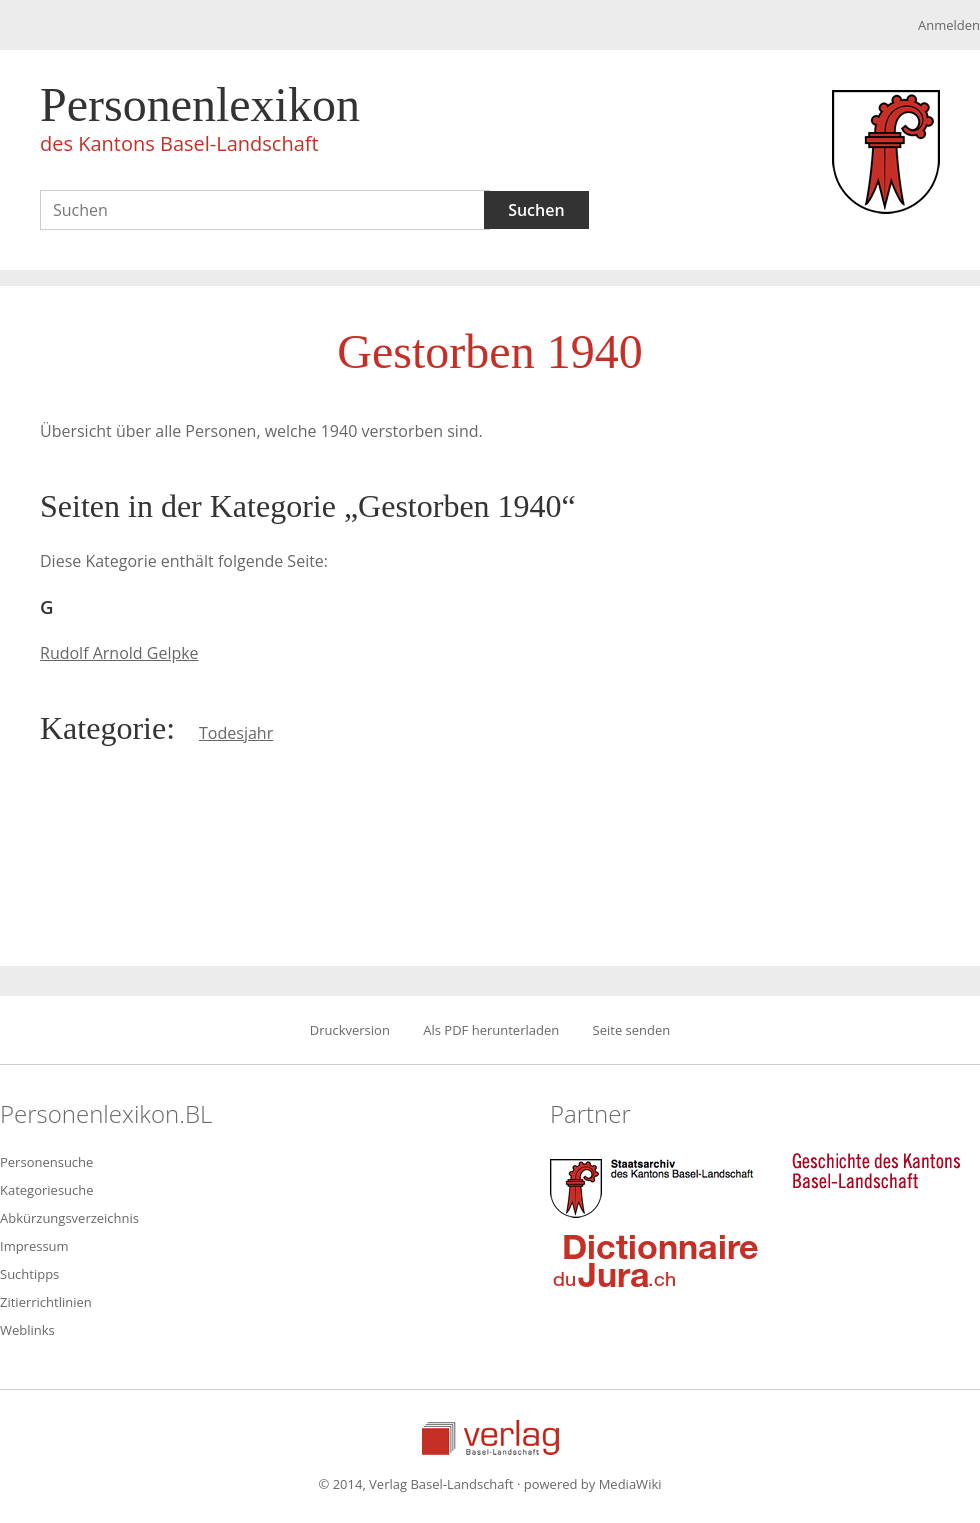  I want to click on Dictionnaire du Jura, so click(656, 1260).